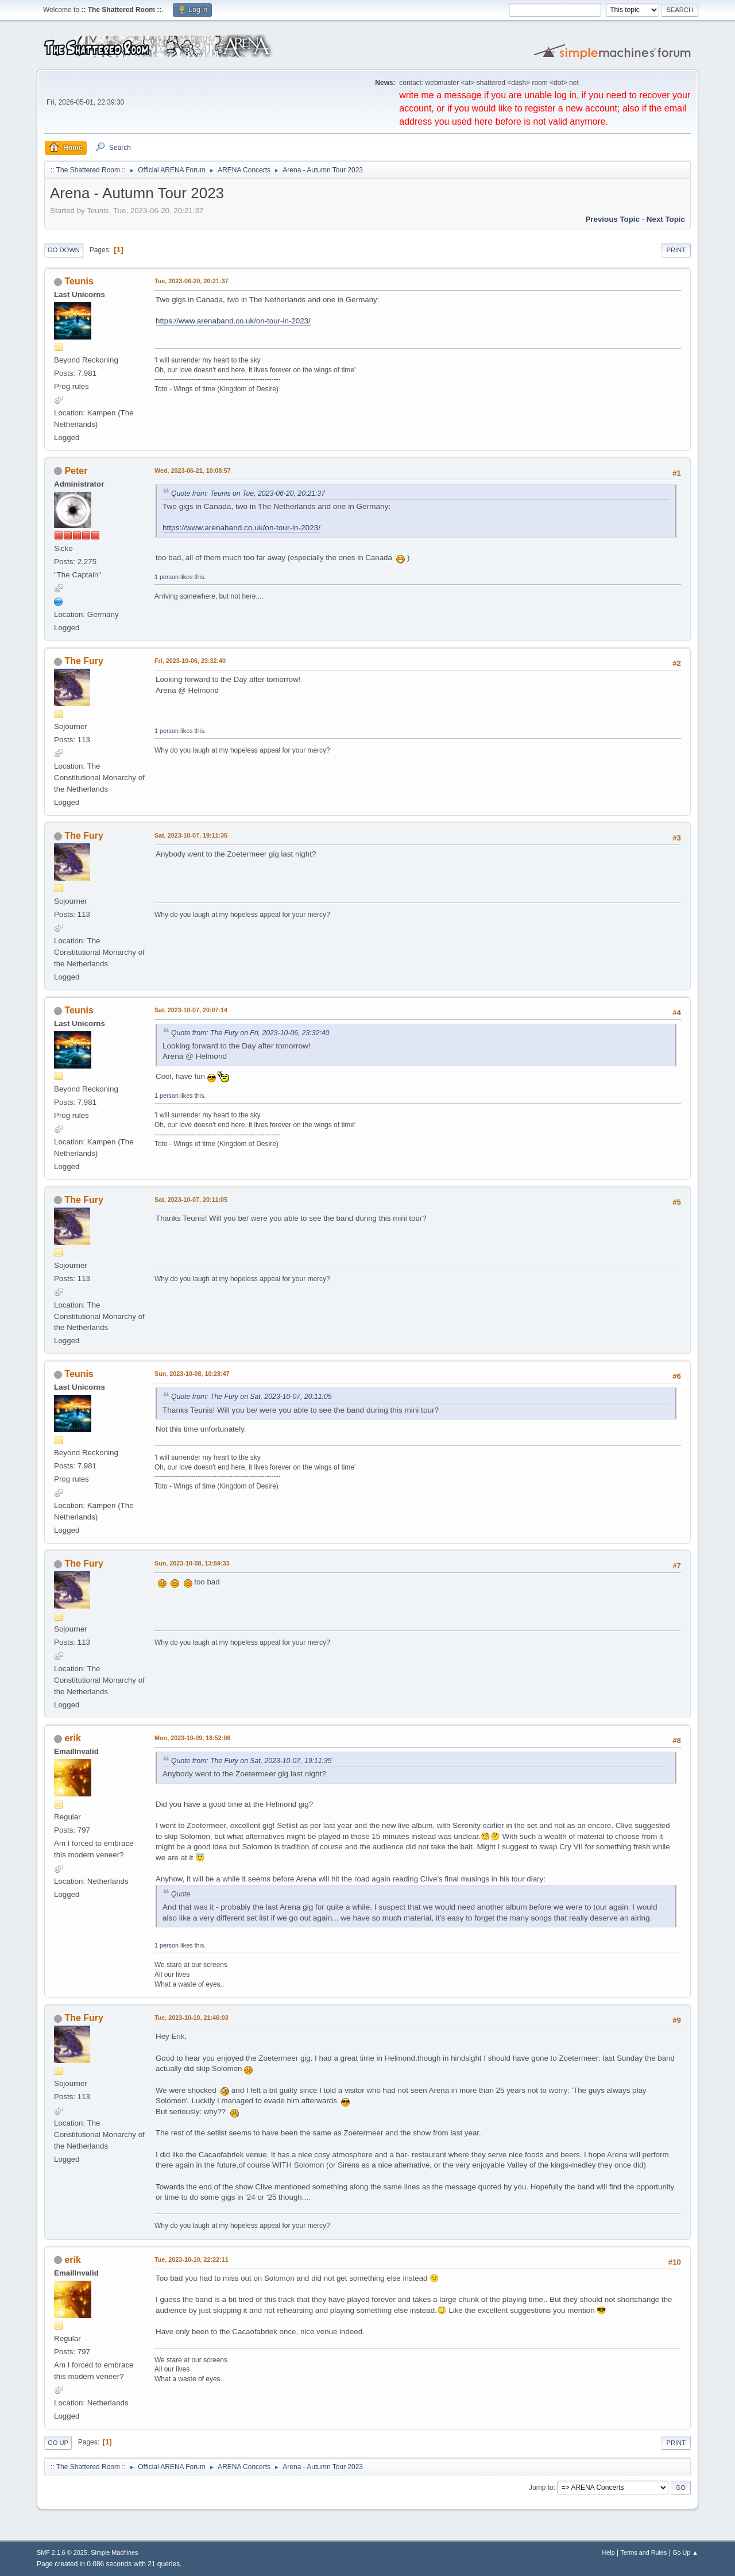 Image resolution: width=735 pixels, height=2576 pixels. Describe the element at coordinates (666, 219) in the screenshot. I see `Next topic` at that location.